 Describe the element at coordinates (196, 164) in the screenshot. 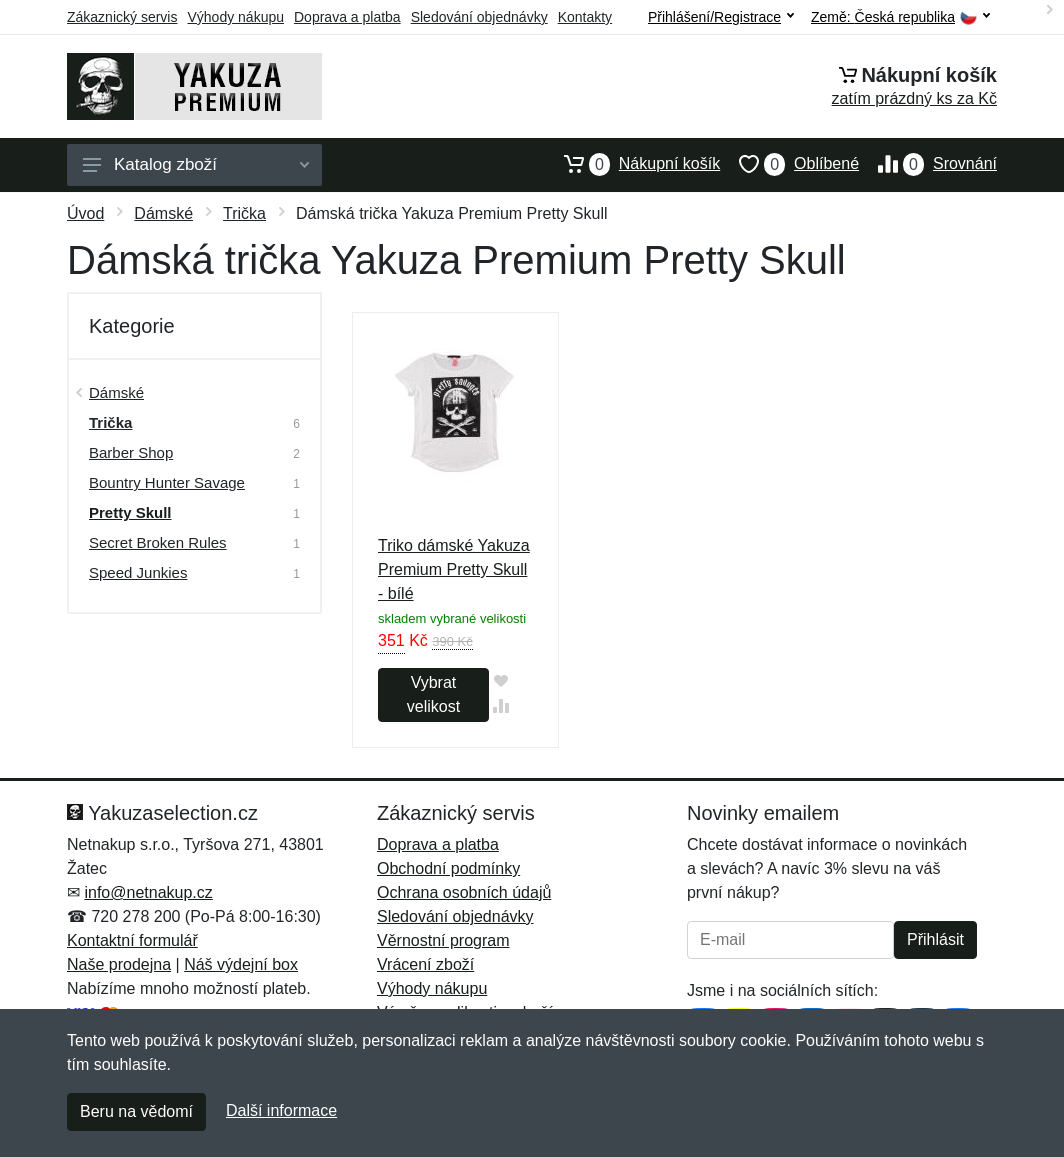

I see `Katalog zboží` at that location.